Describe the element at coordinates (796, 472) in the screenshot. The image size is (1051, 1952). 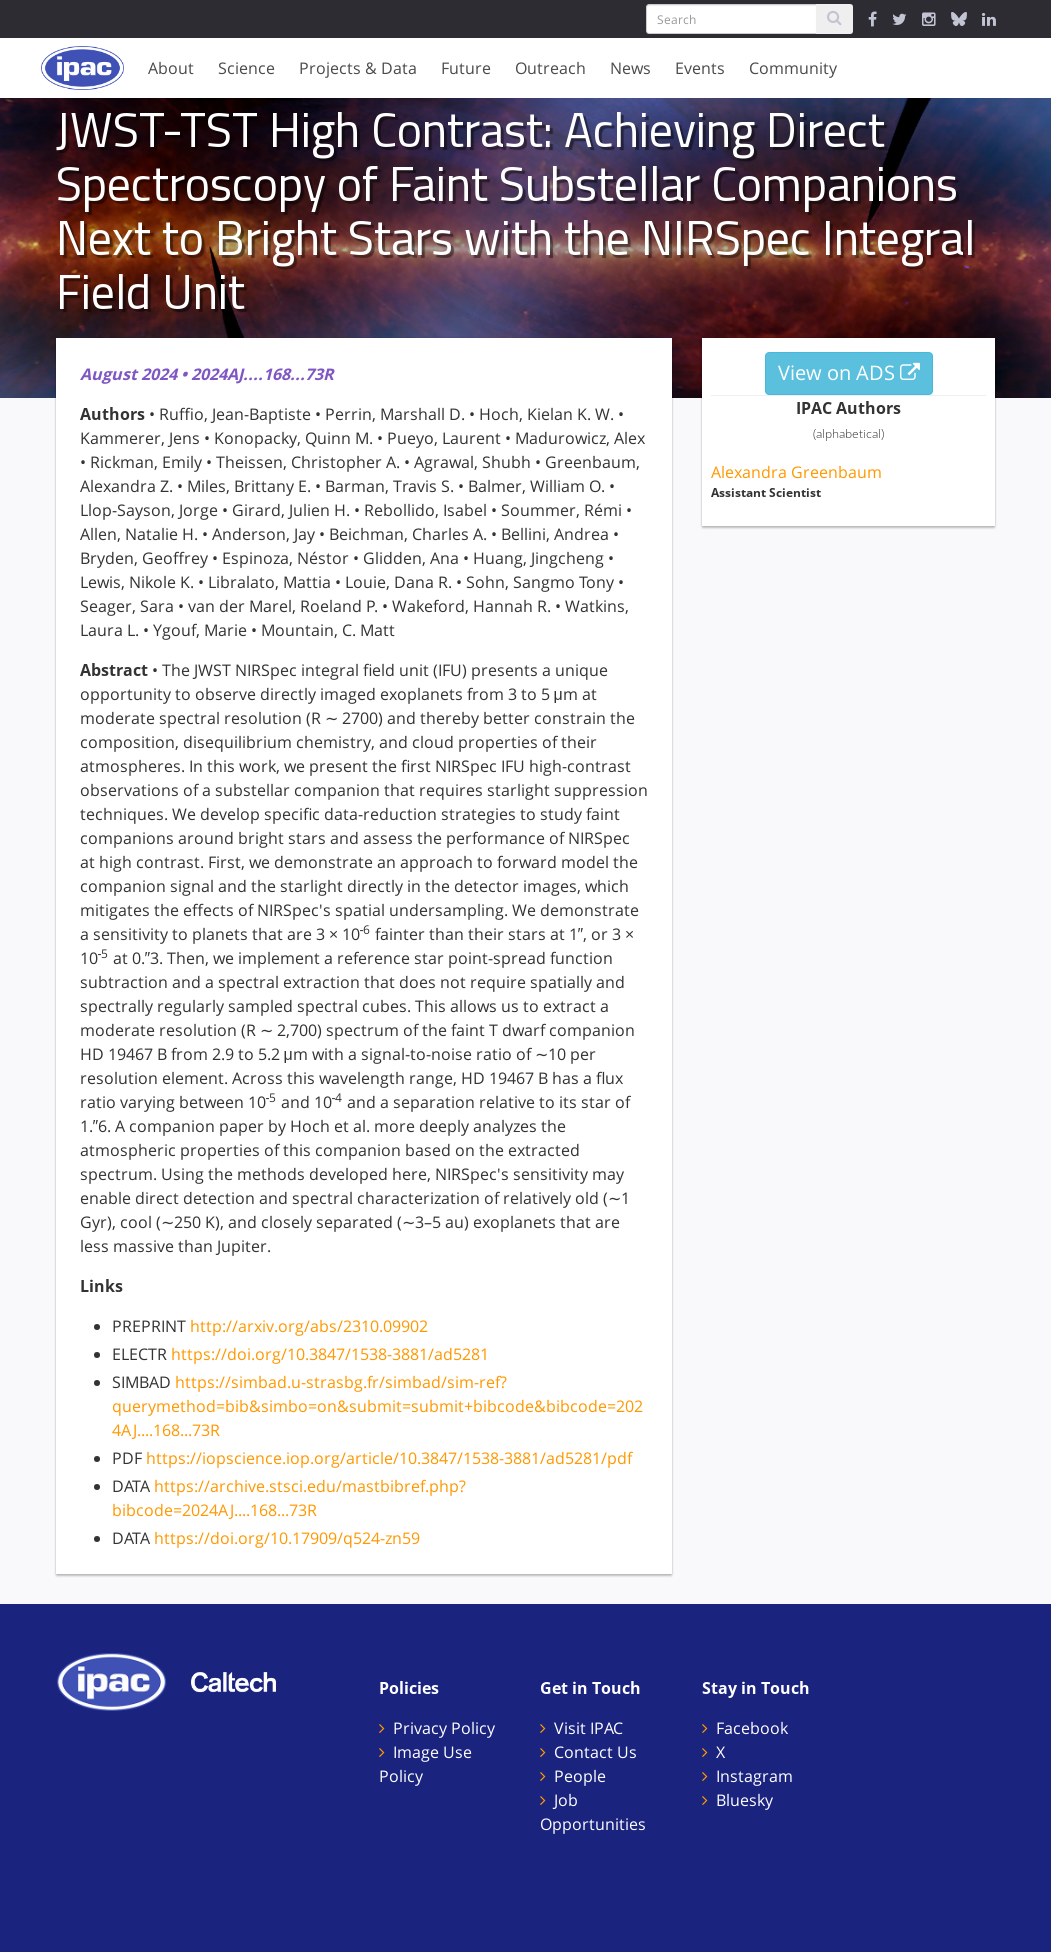
I see `Alexandra Greenbaum` at that location.